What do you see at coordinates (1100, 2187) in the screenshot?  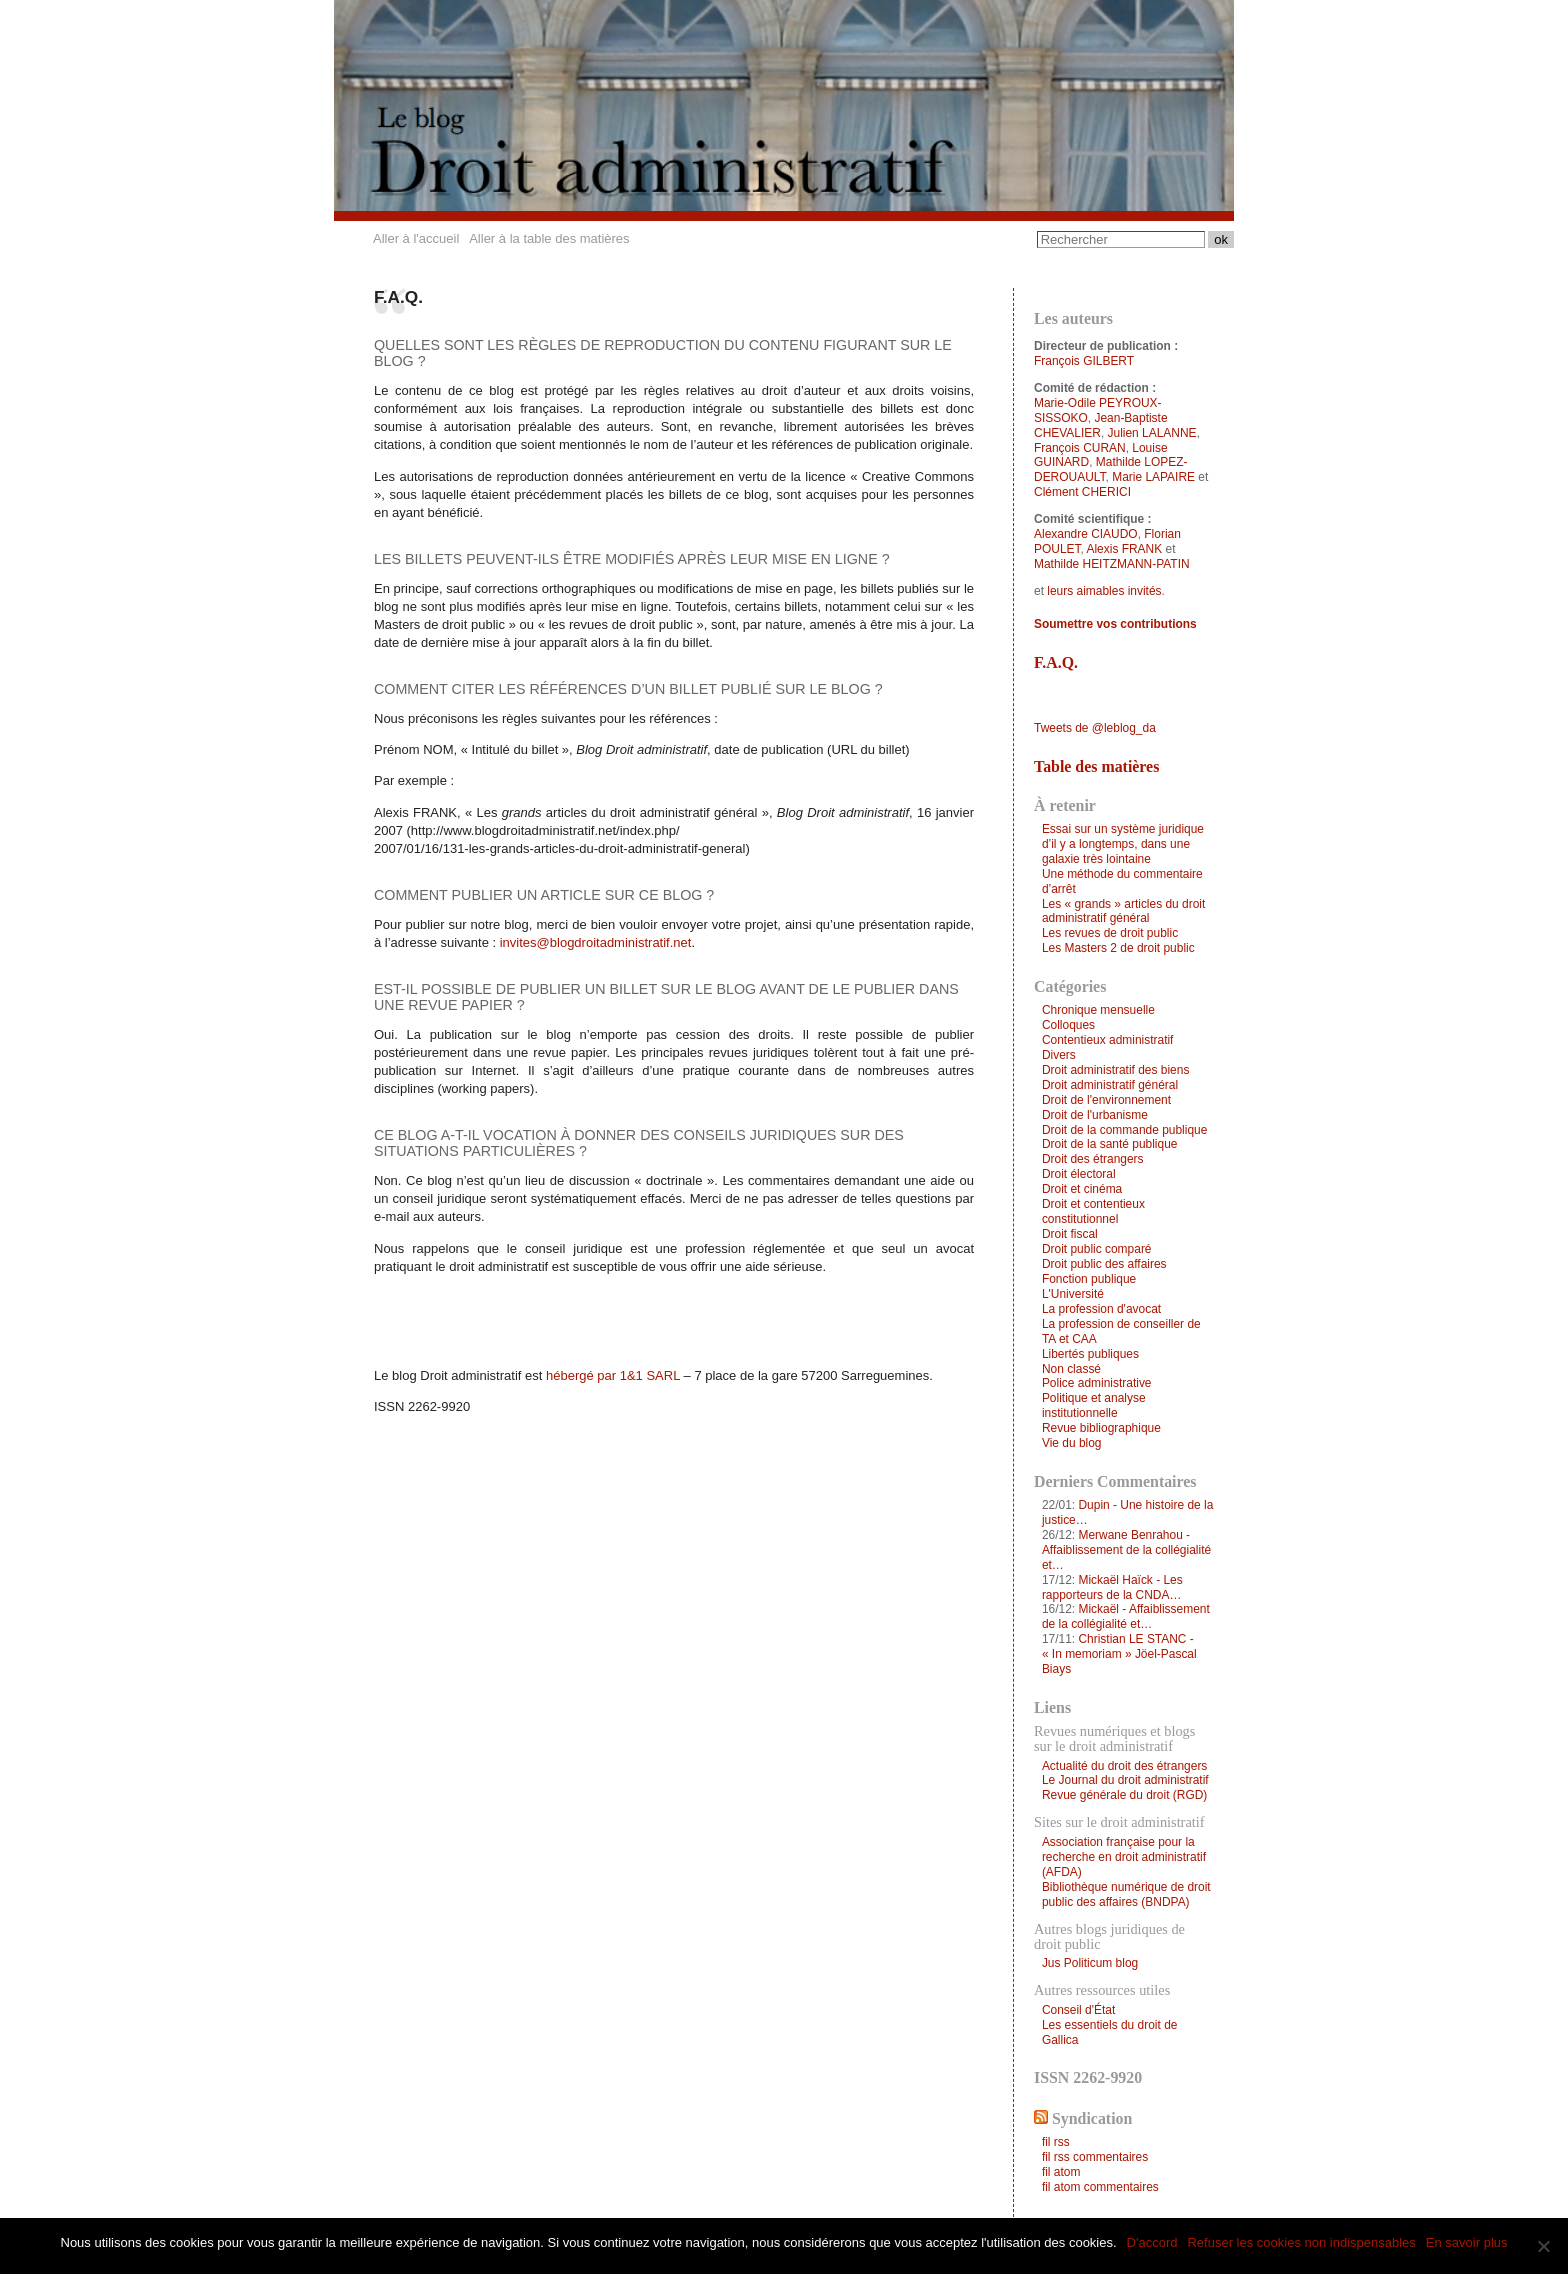 I see `fil atom commentaires` at bounding box center [1100, 2187].